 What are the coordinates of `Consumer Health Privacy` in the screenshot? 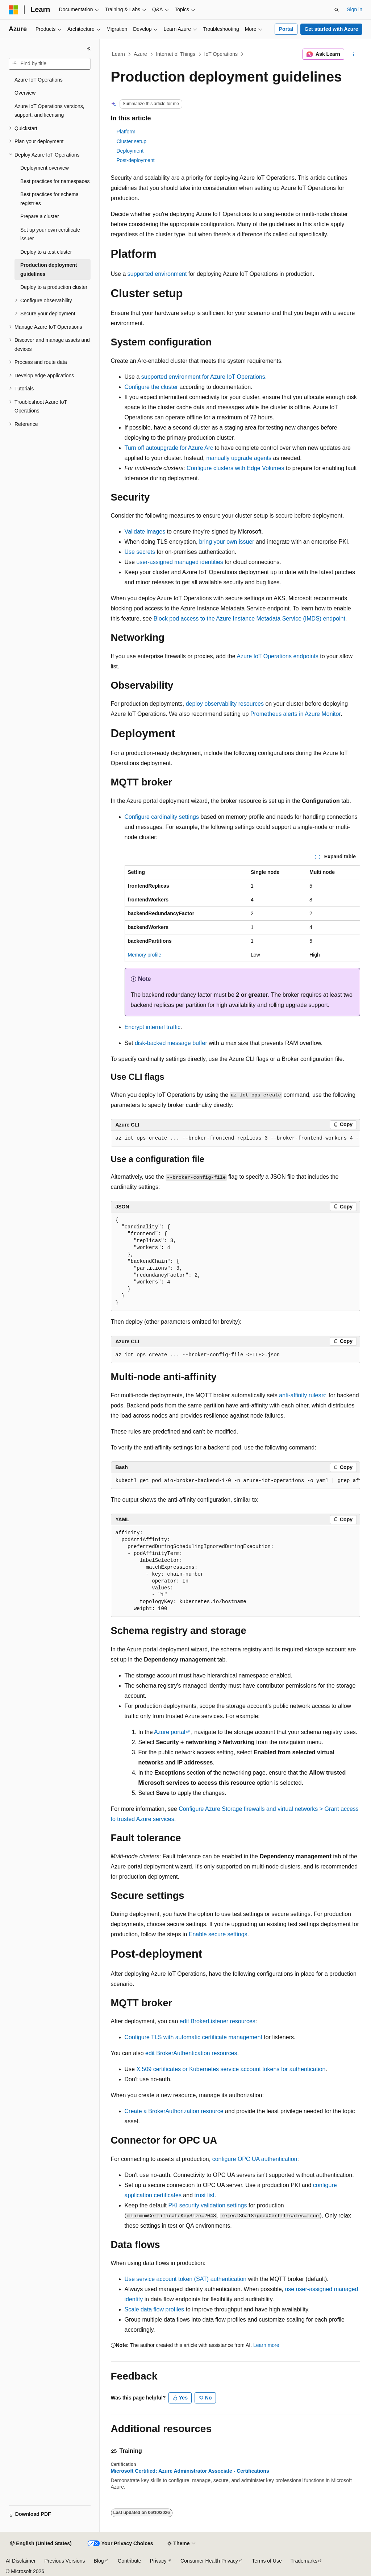 It's located at (209, 2561).